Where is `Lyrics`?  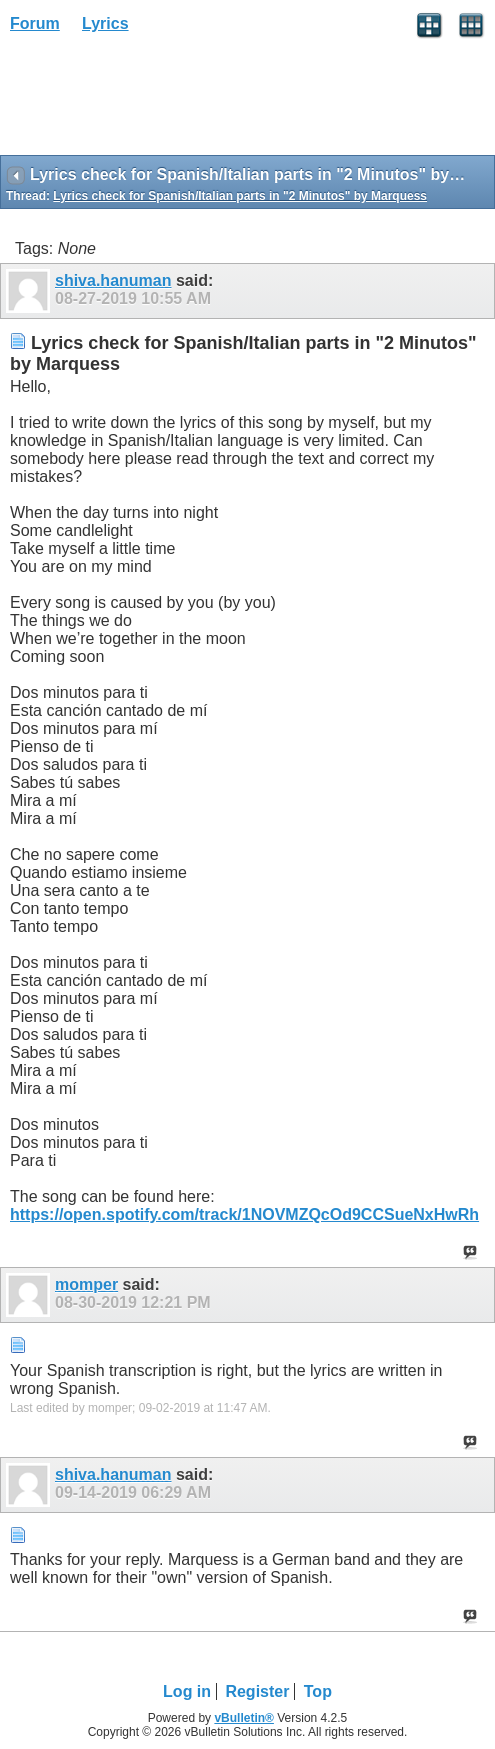
Lyrics is located at coordinates (105, 23).